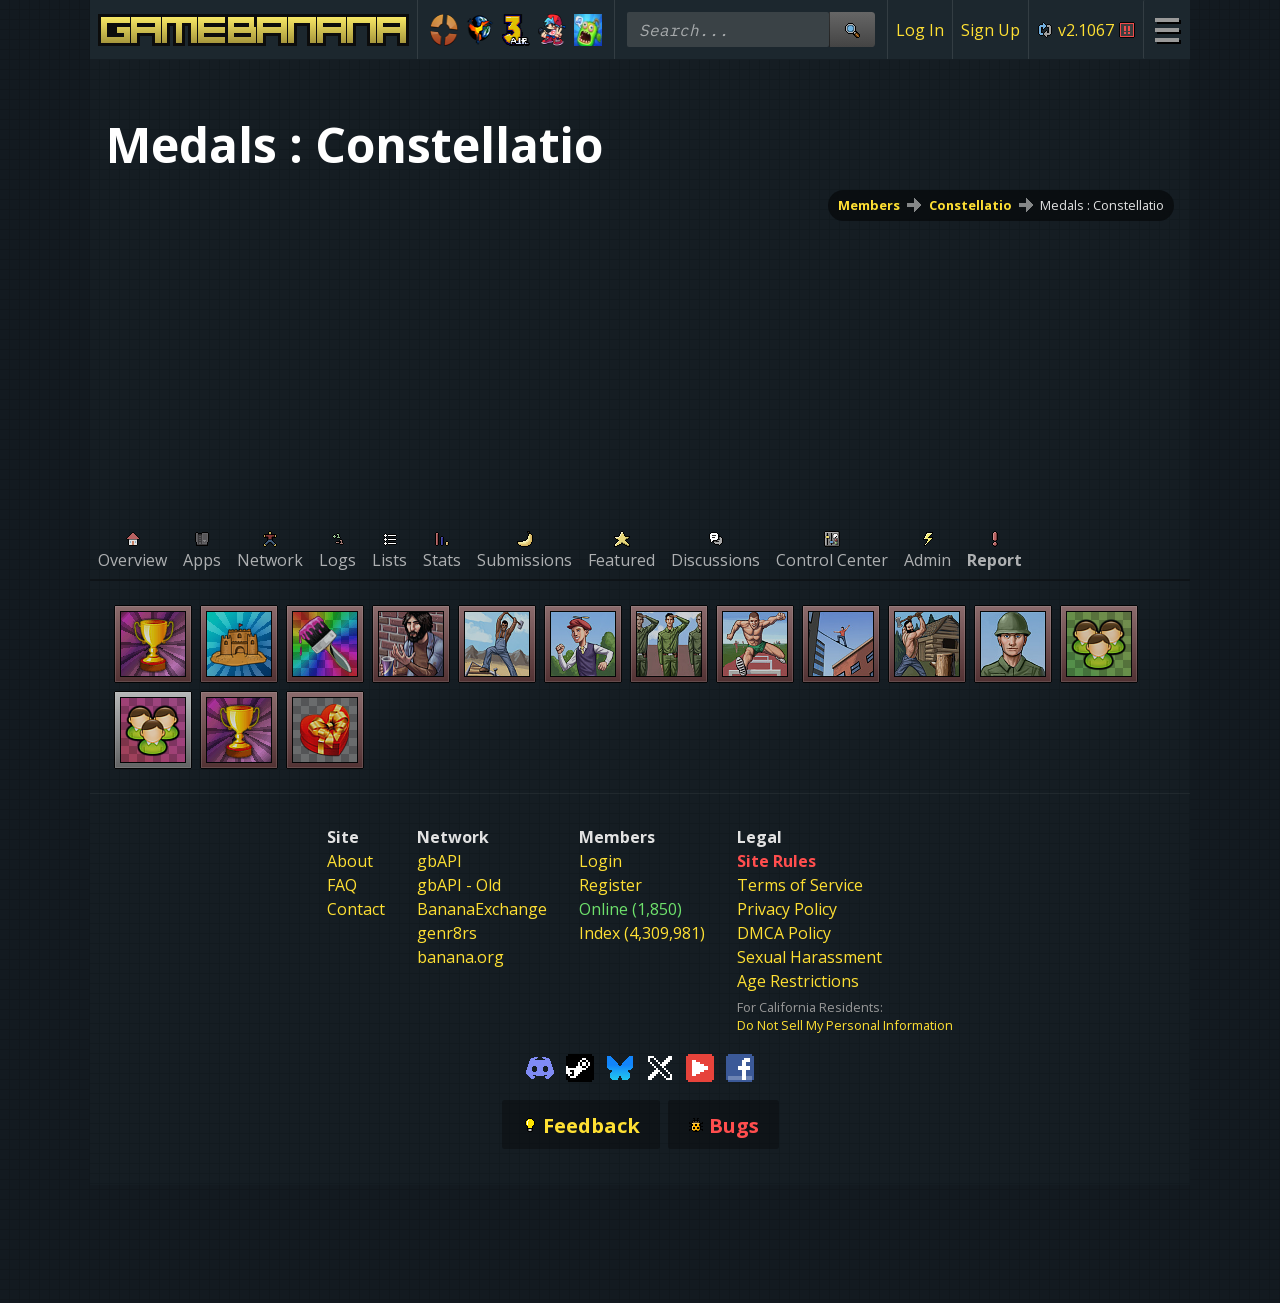 The width and height of the screenshot is (1280, 1303). I want to click on [Gamebanana Steam], so click(580, 1066).